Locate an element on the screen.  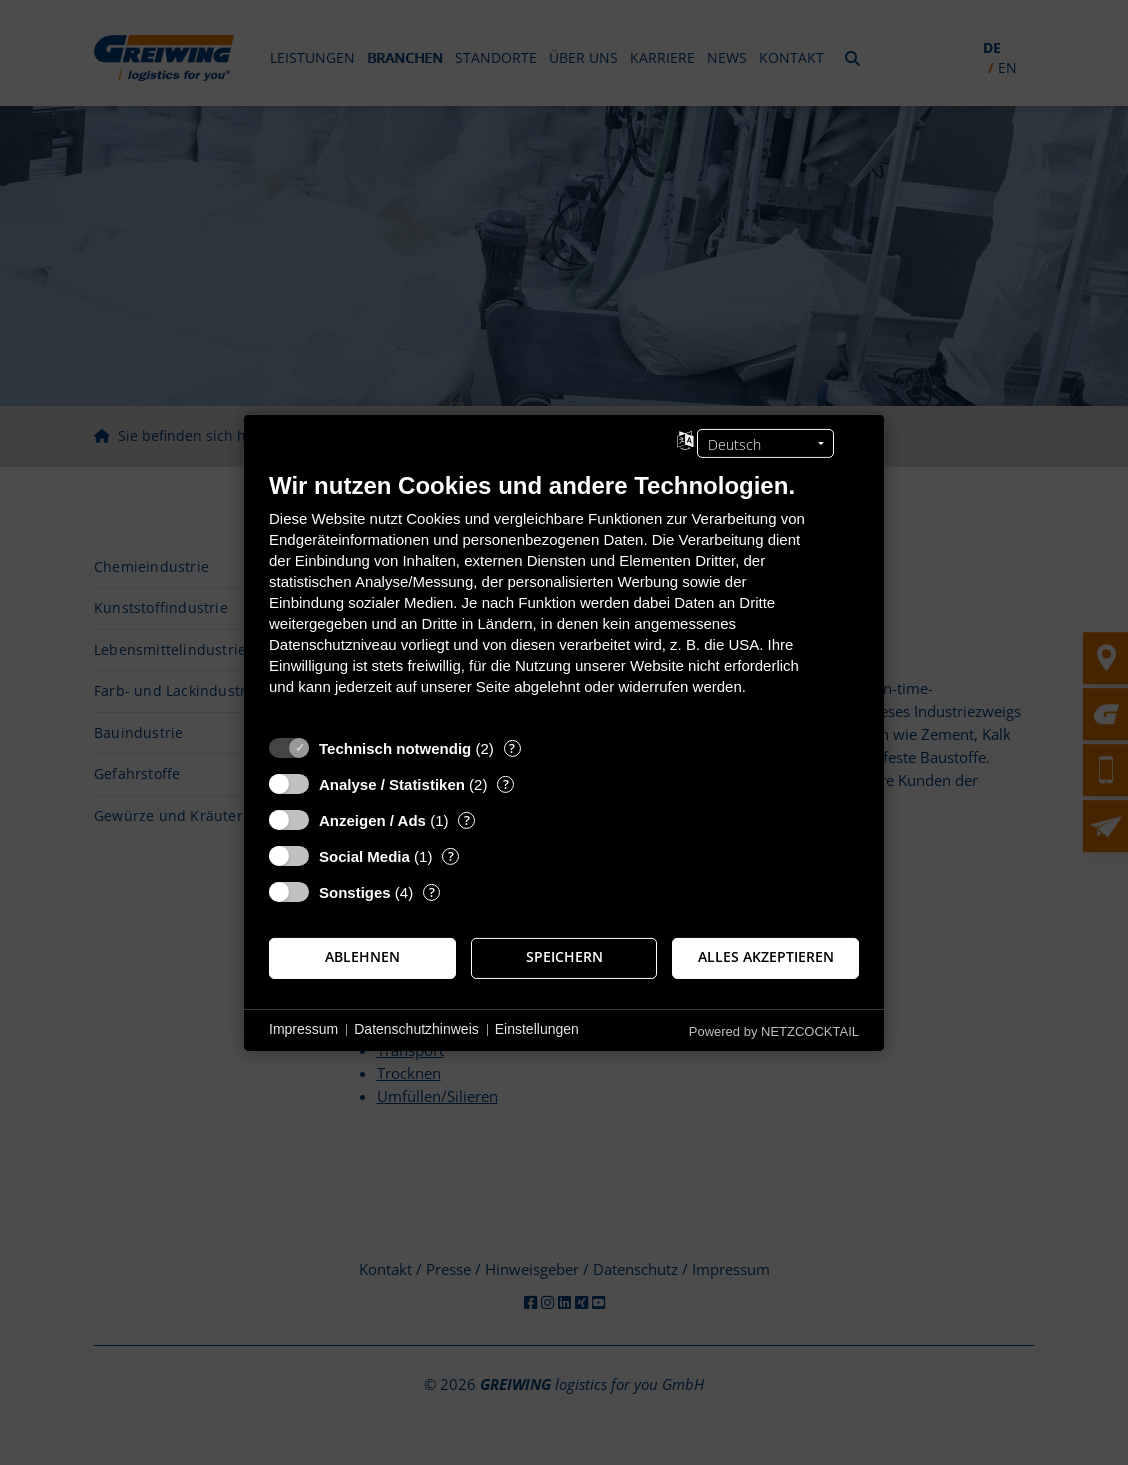
? [Details zu „Sonstiges“] is located at coordinates (432, 891).